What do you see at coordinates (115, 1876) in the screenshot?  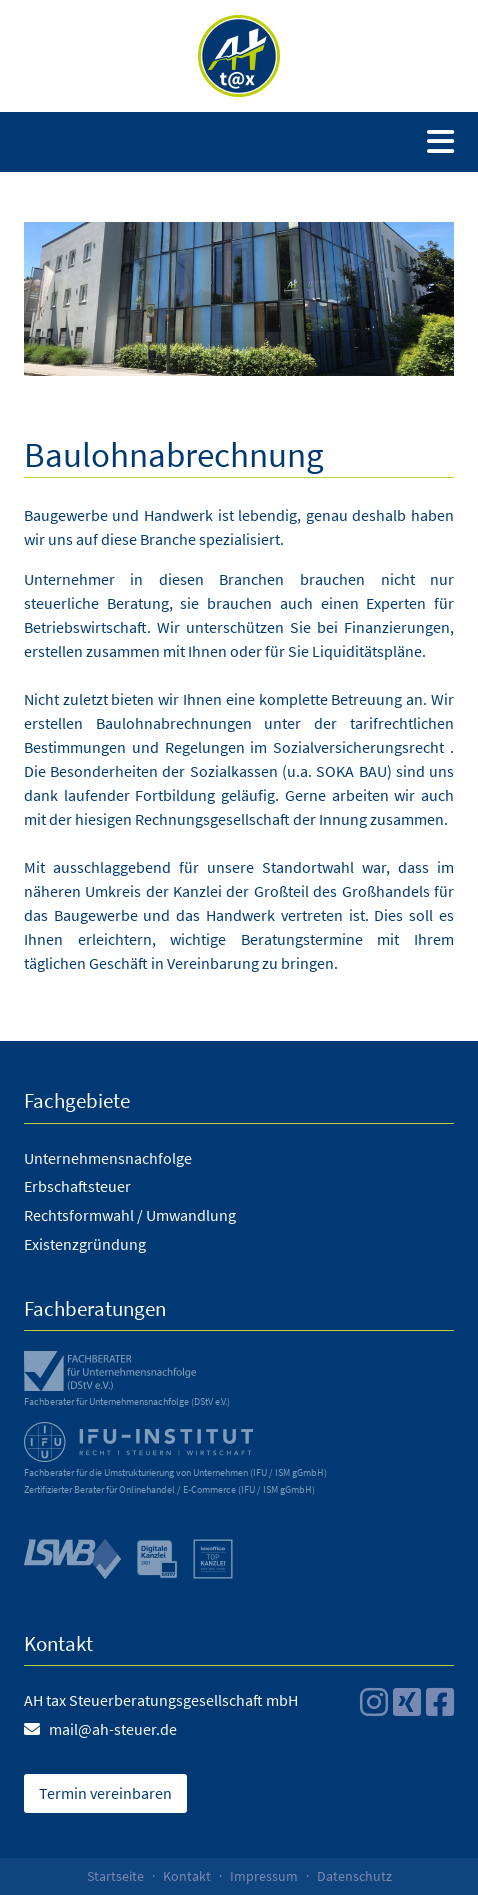 I see `Startseite` at bounding box center [115, 1876].